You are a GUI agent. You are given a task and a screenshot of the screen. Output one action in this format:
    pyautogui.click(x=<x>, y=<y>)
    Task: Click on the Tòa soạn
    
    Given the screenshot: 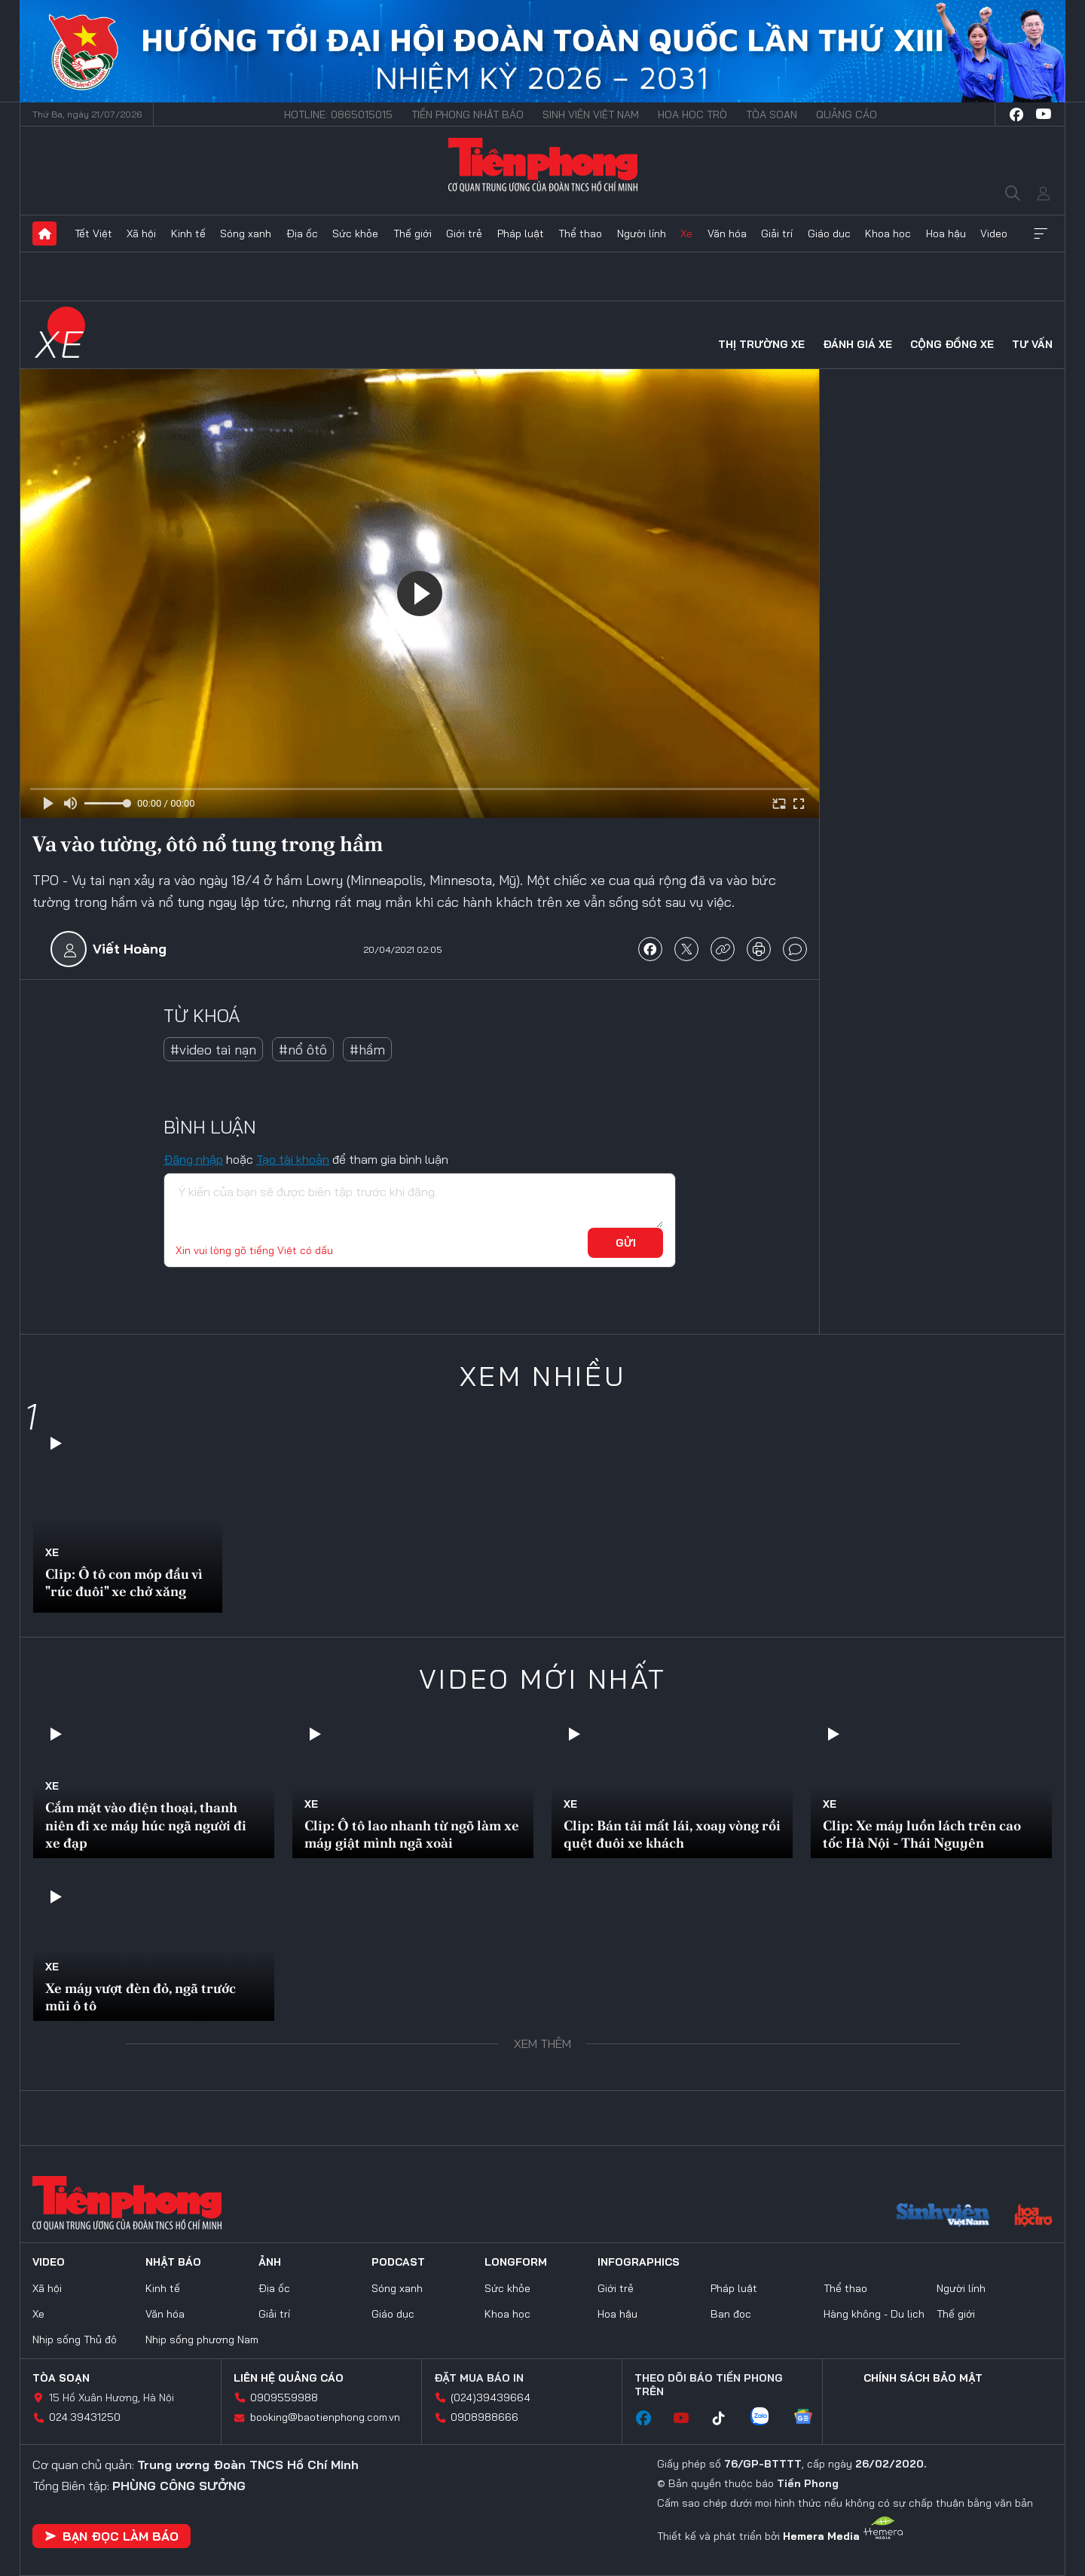 What is the action you would take?
    pyautogui.click(x=771, y=114)
    